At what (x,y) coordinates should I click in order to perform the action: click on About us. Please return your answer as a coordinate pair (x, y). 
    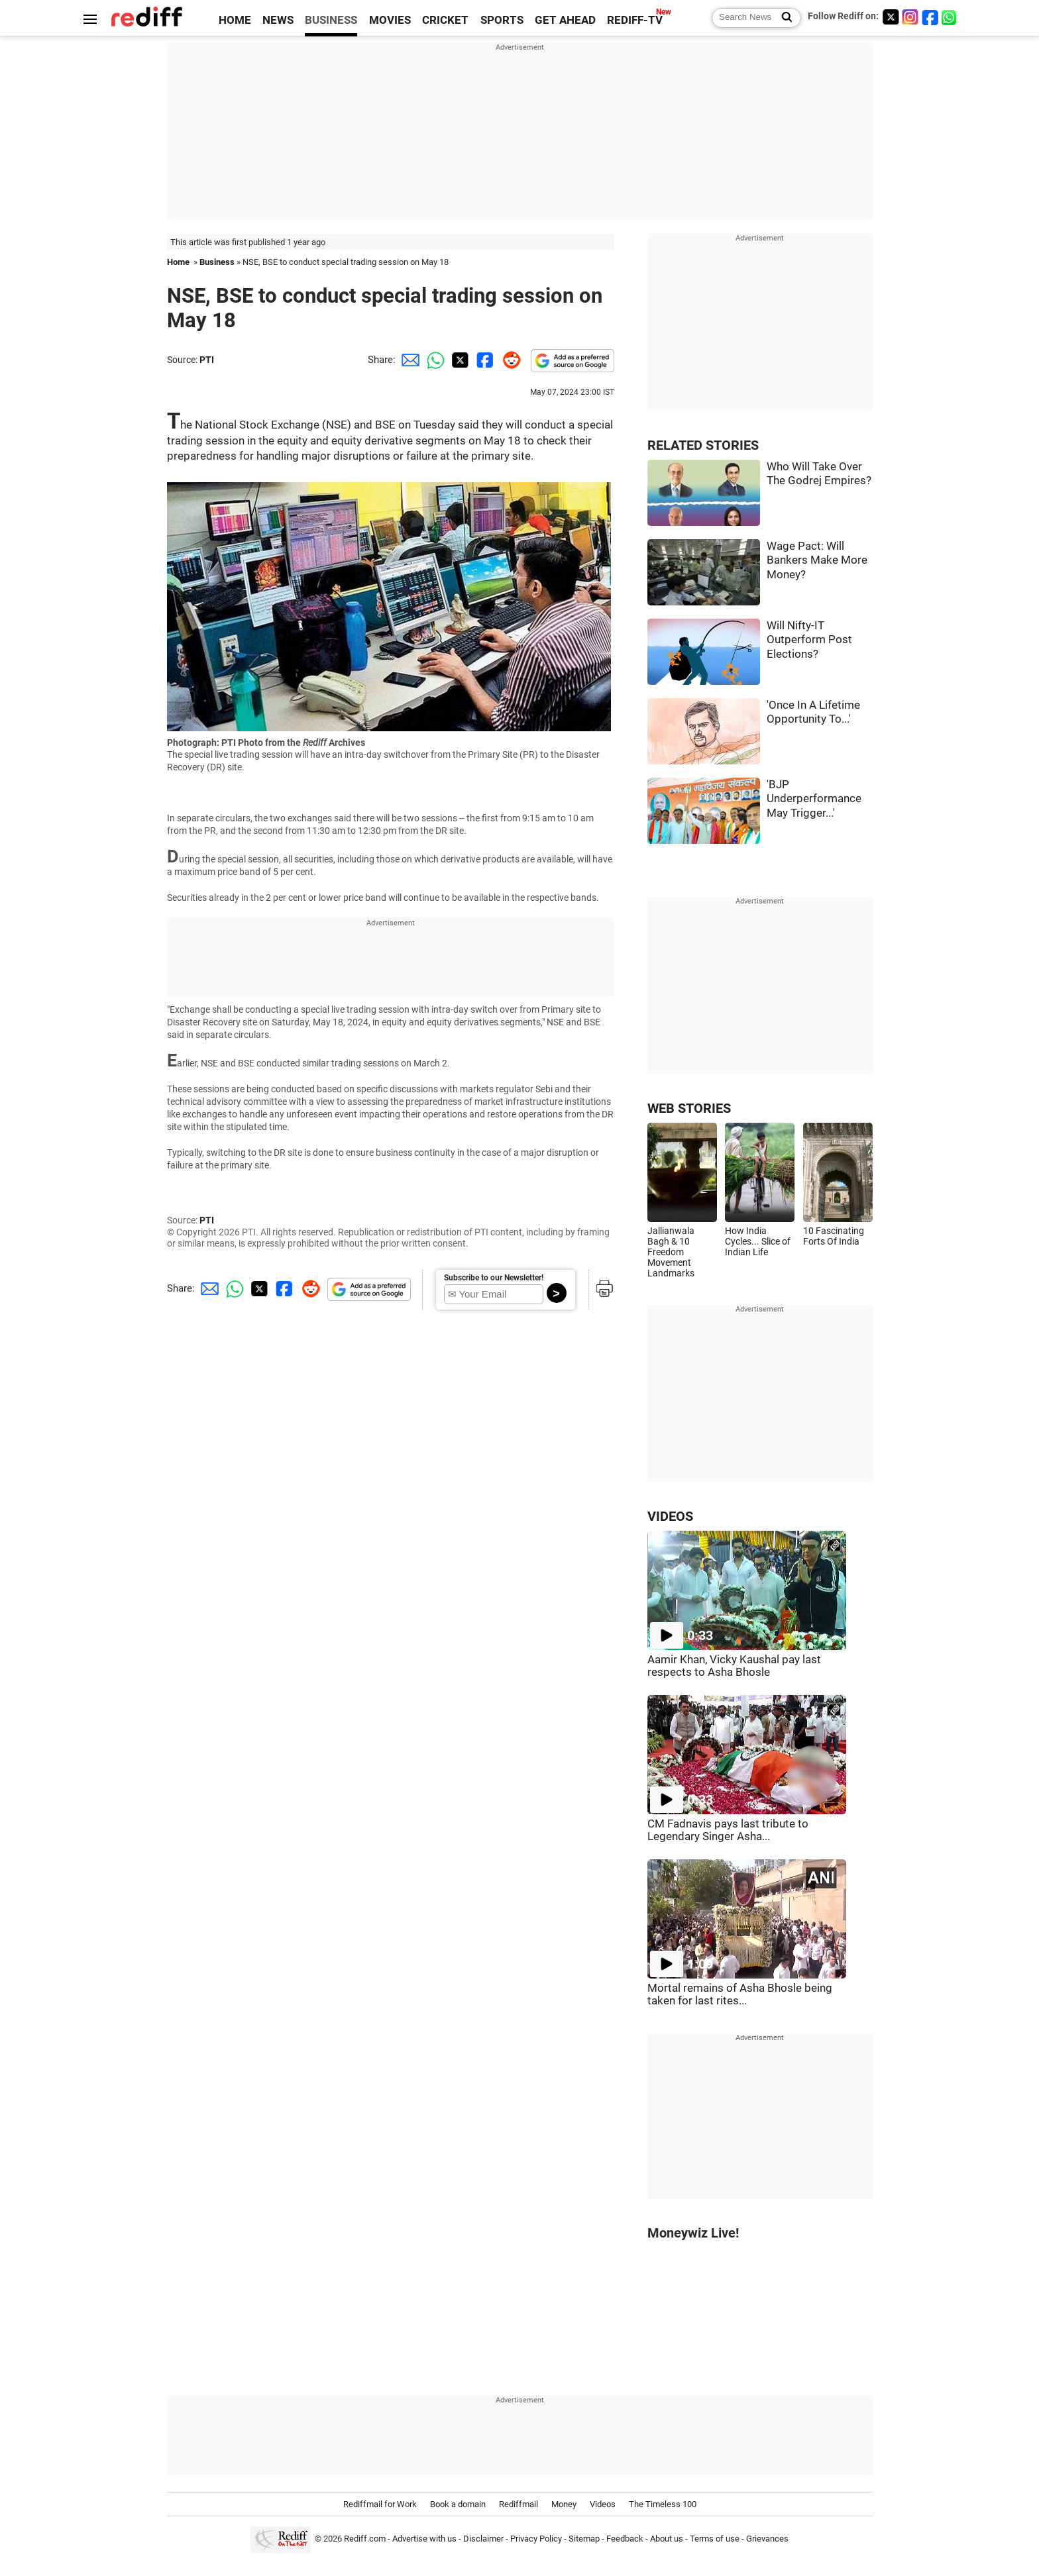
    Looking at the image, I should click on (666, 2539).